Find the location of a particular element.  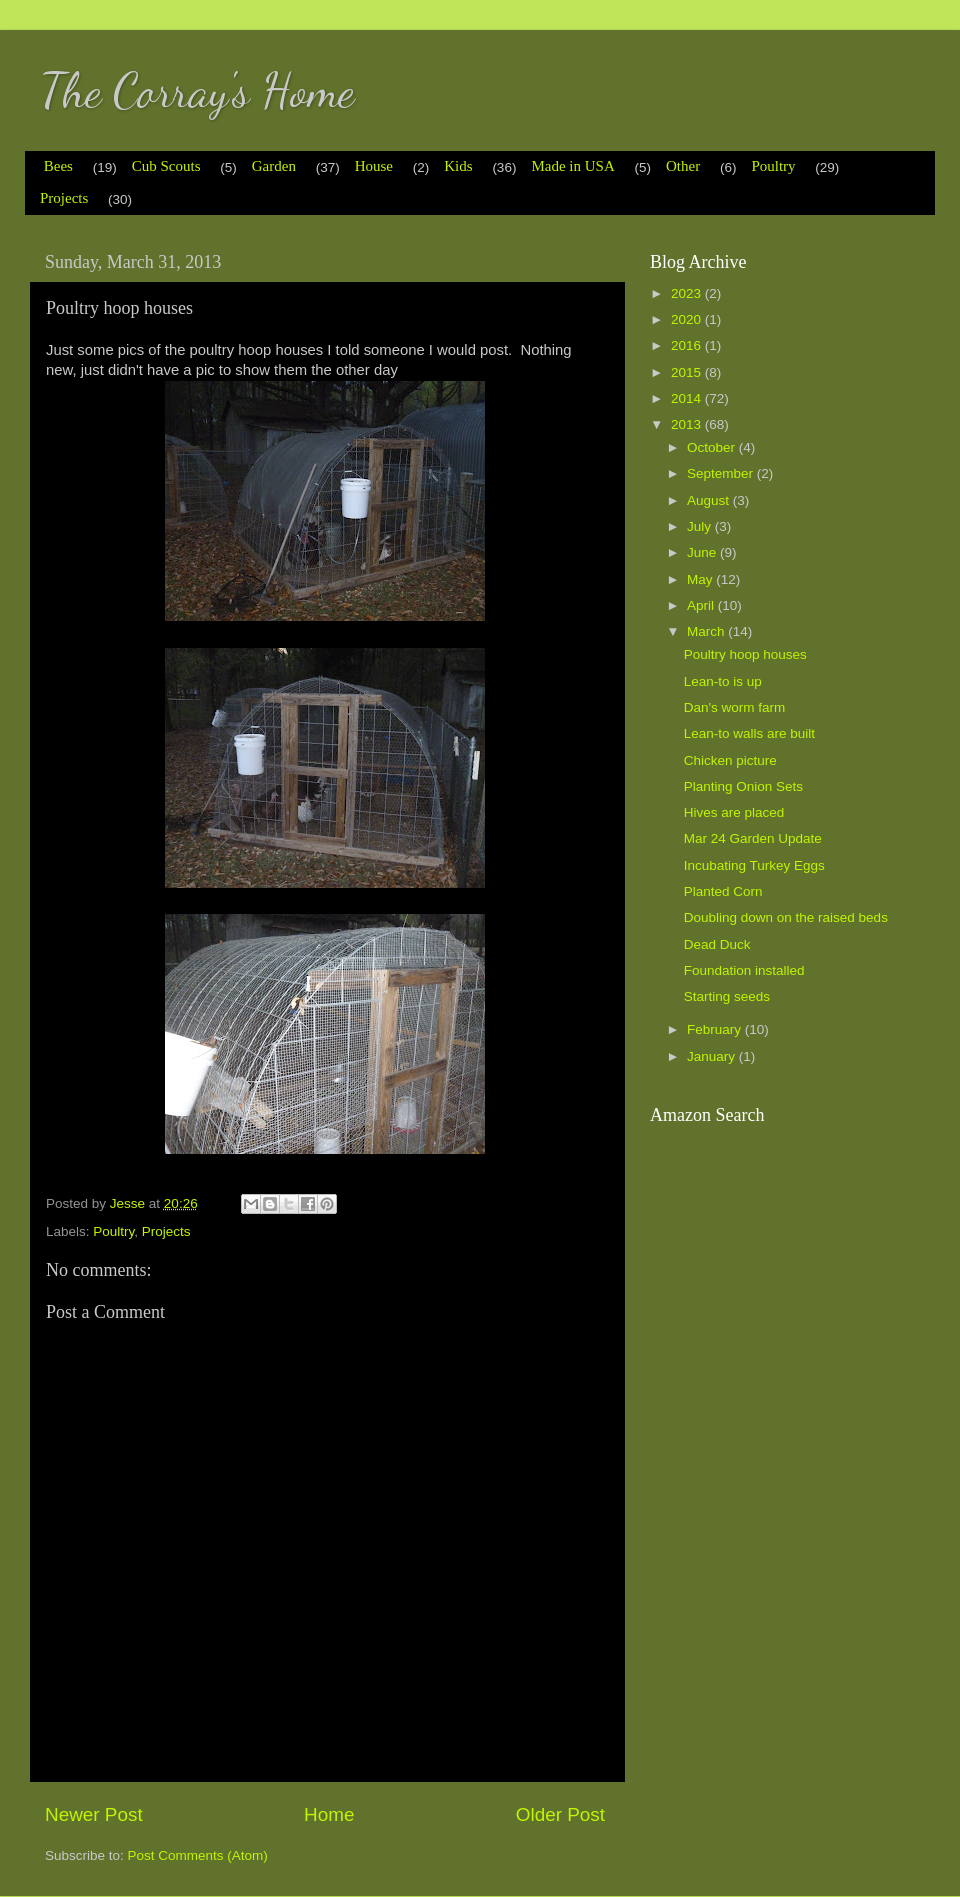

Lean-to is up is located at coordinates (723, 681).